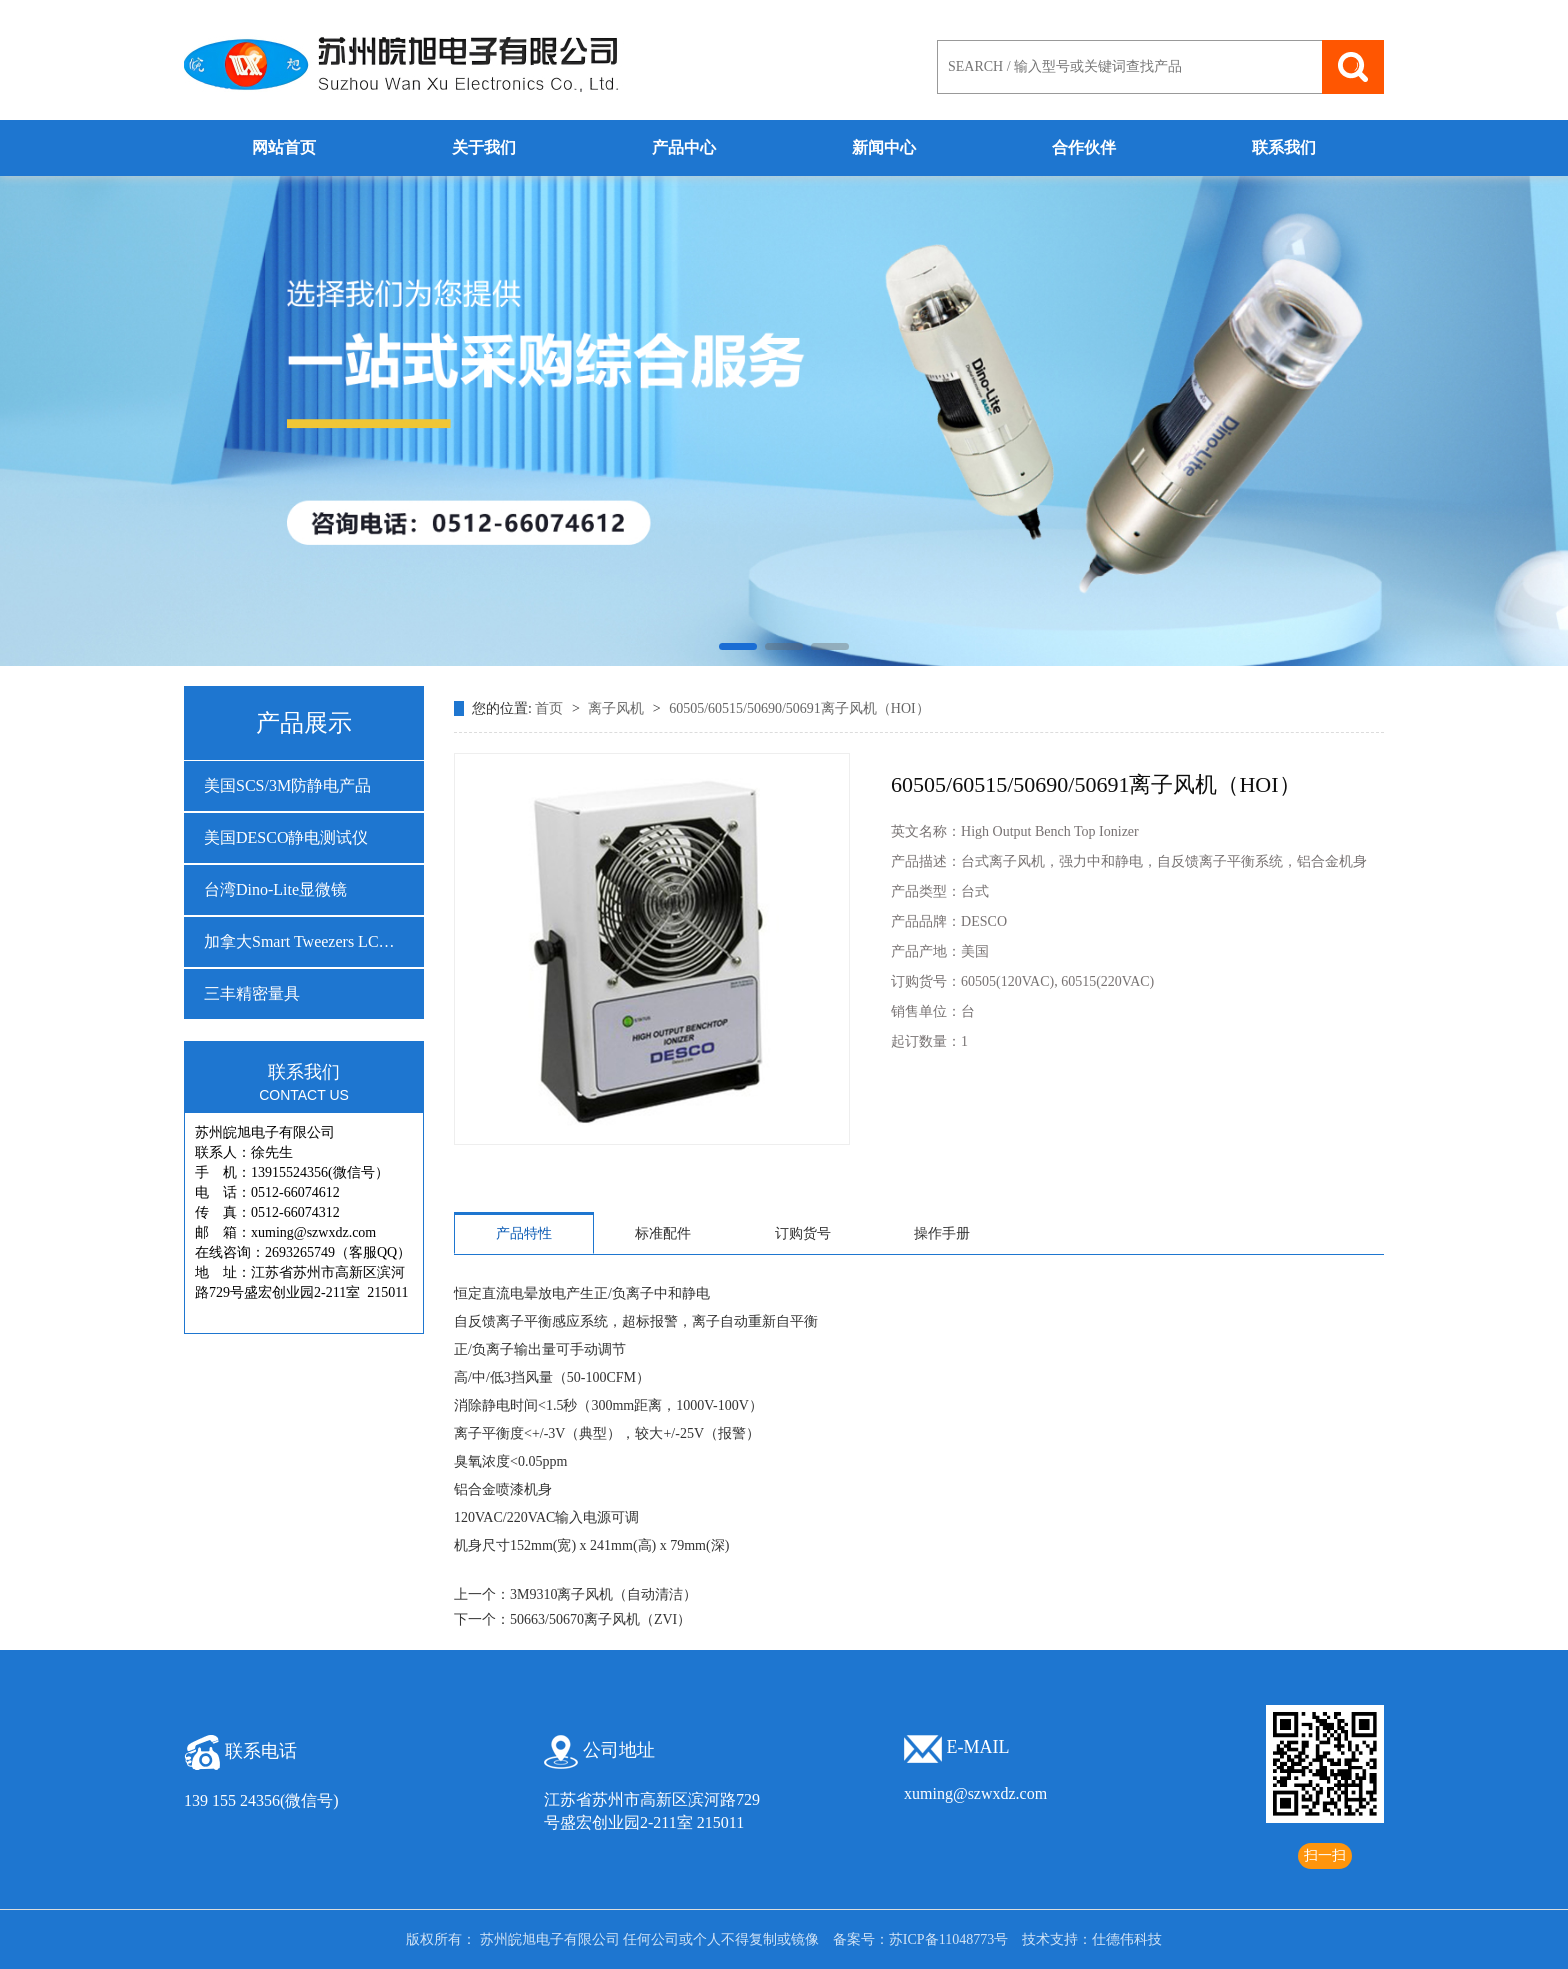 The width and height of the screenshot is (1568, 1969). I want to click on 50663/50670离子风机（ZVI）, so click(600, 1619).